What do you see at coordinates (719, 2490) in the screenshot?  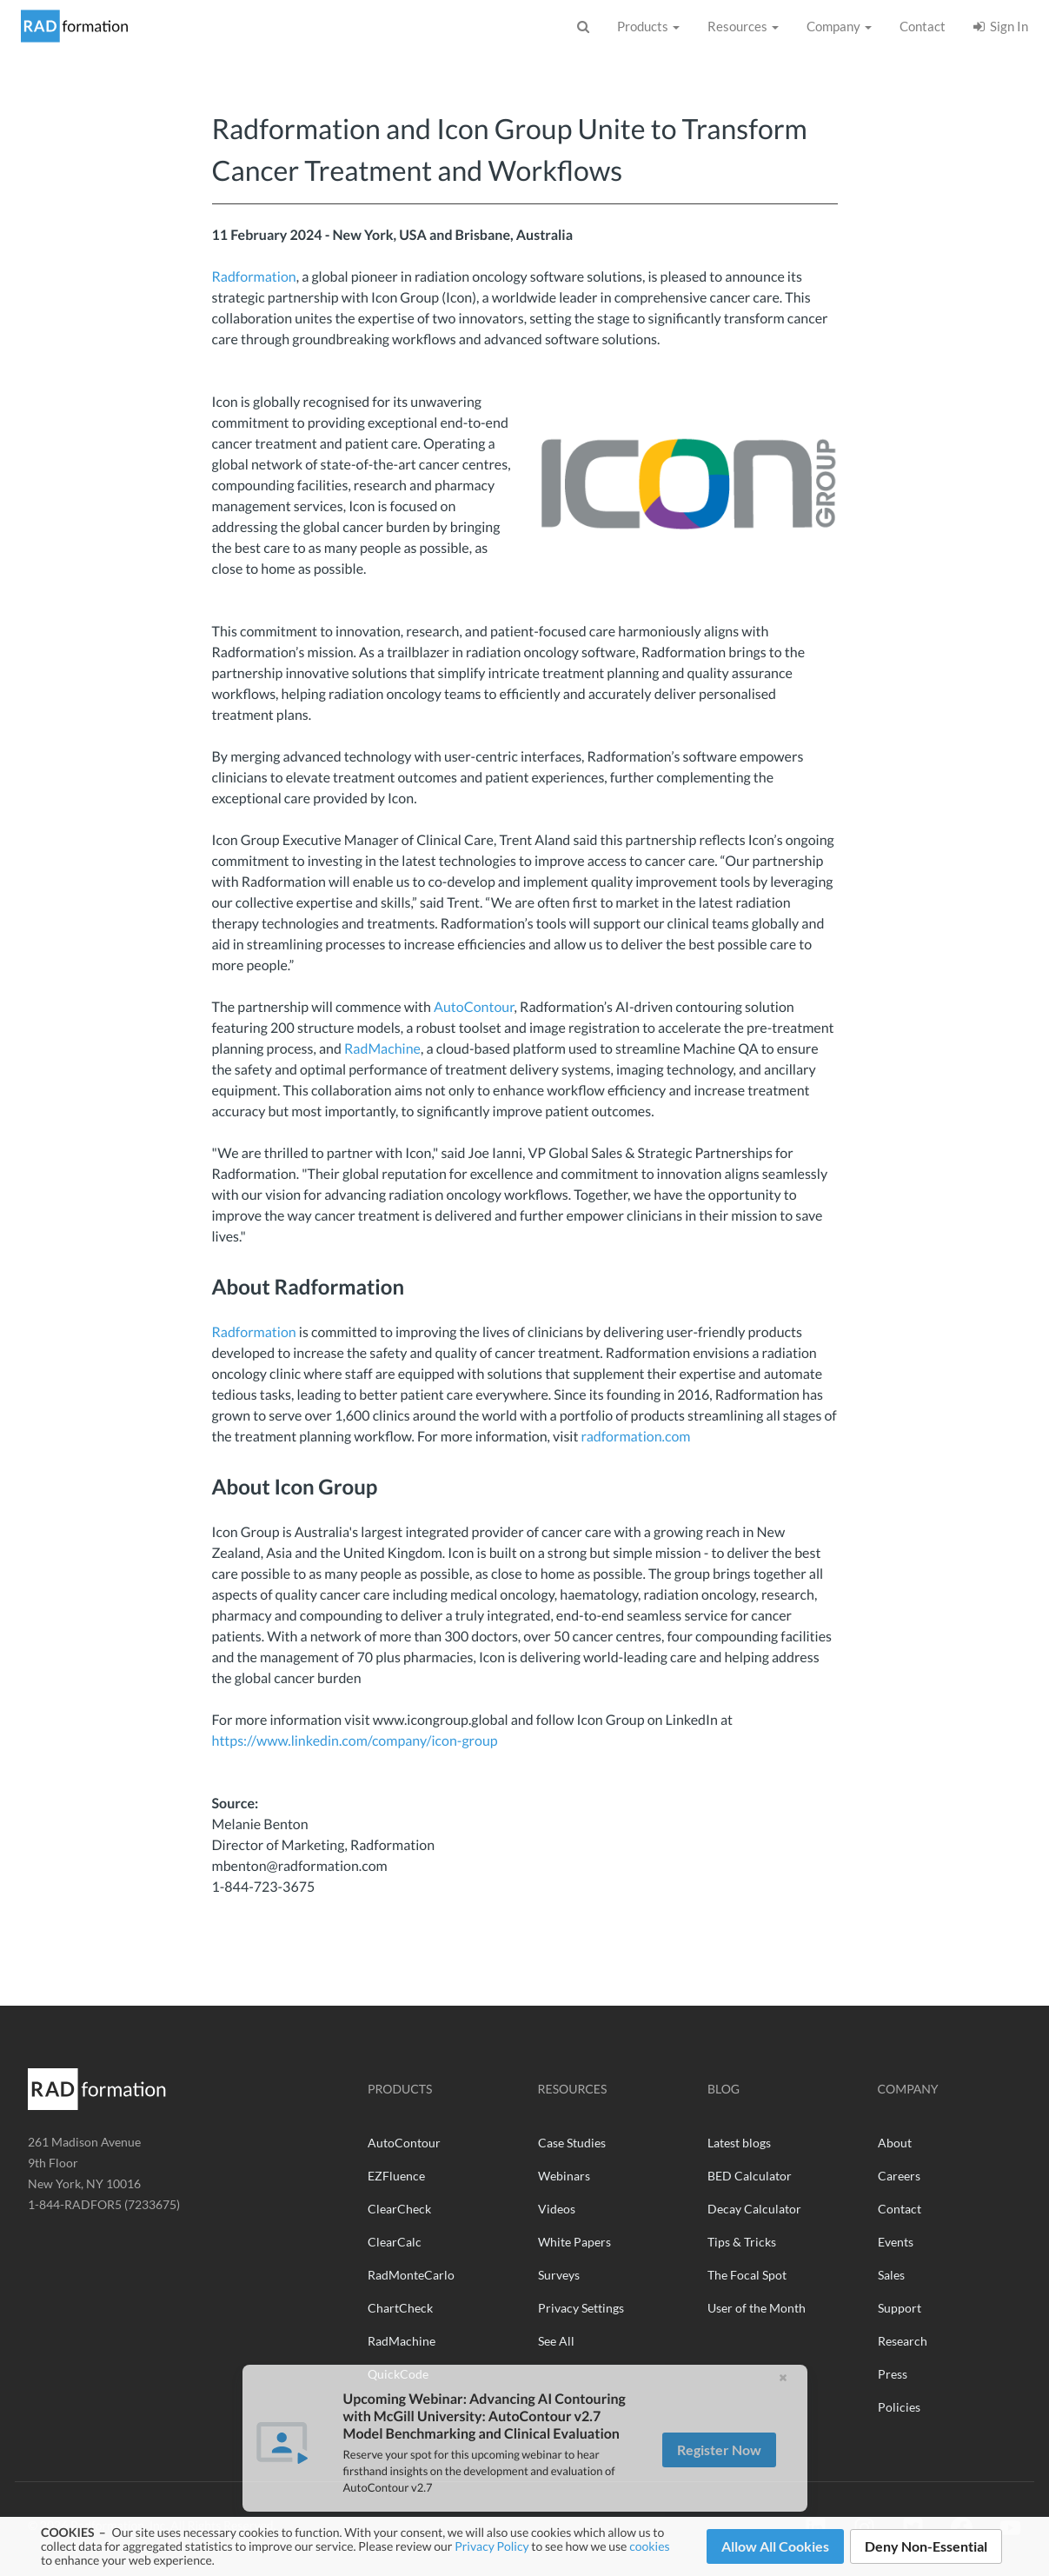 I see `Register Now [button]` at bounding box center [719, 2490].